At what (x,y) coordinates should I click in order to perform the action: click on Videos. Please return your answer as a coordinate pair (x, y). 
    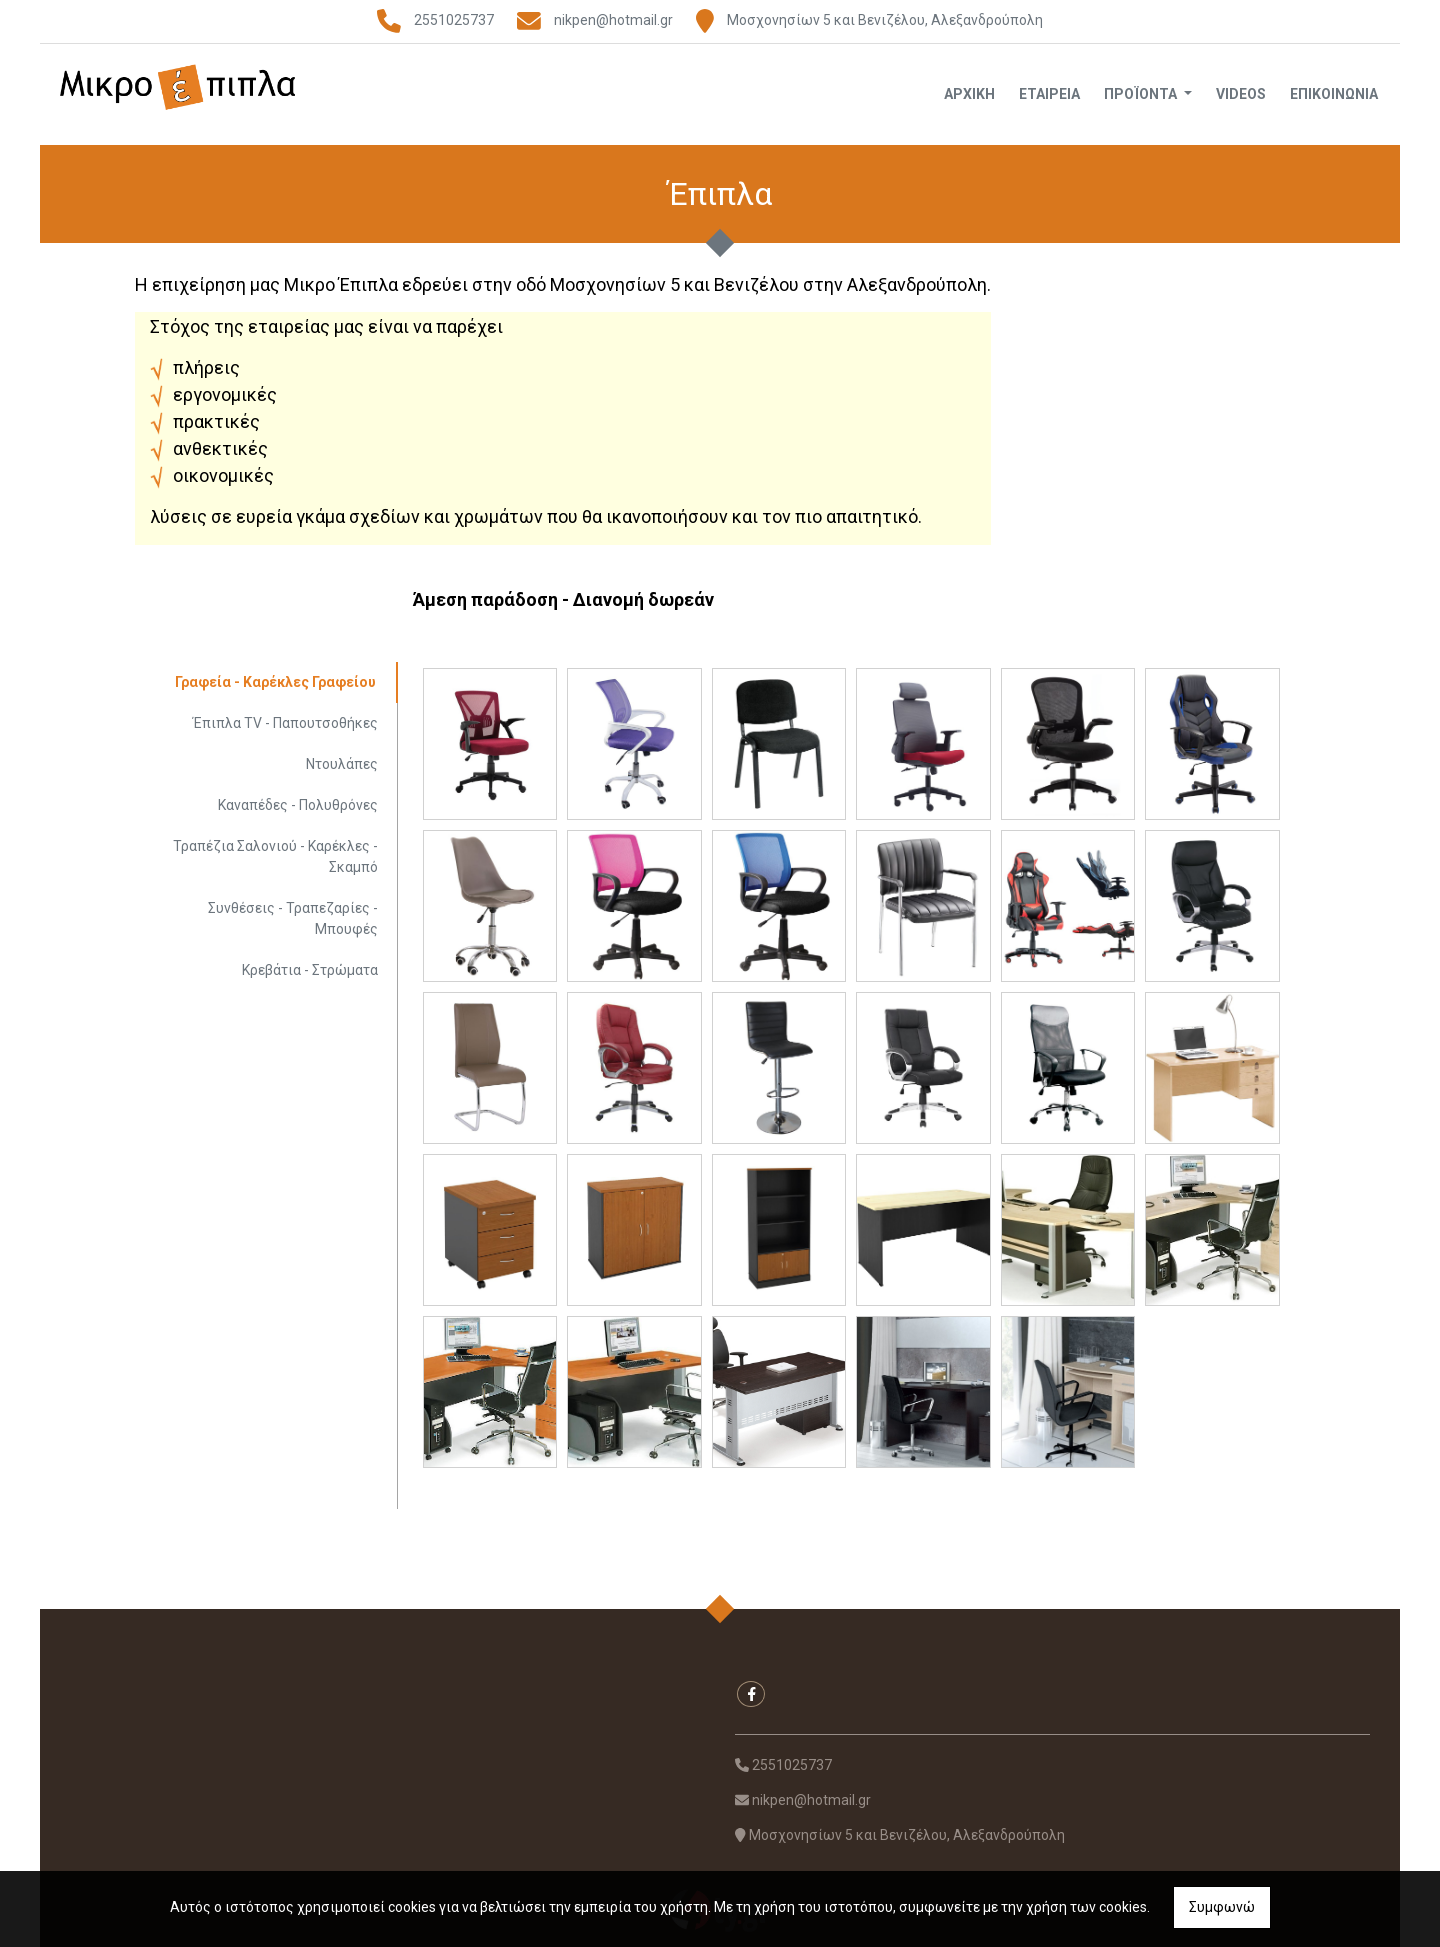
    Looking at the image, I should click on (1241, 94).